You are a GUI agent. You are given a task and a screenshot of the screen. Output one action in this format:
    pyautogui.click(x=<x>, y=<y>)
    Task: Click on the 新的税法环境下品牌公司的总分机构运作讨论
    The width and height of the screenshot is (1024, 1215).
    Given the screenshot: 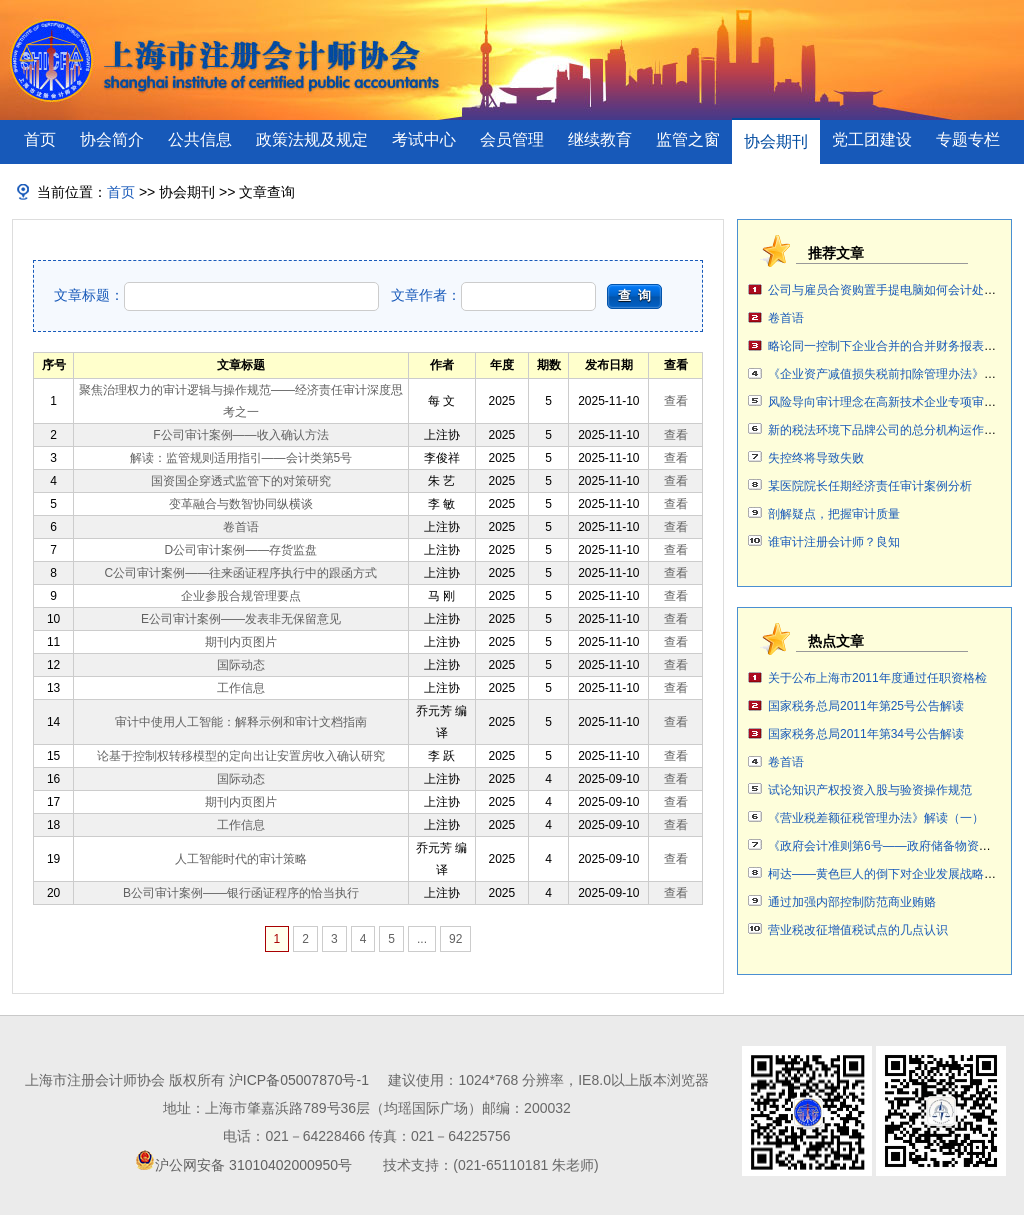 What is the action you would take?
    pyautogui.click(x=888, y=430)
    